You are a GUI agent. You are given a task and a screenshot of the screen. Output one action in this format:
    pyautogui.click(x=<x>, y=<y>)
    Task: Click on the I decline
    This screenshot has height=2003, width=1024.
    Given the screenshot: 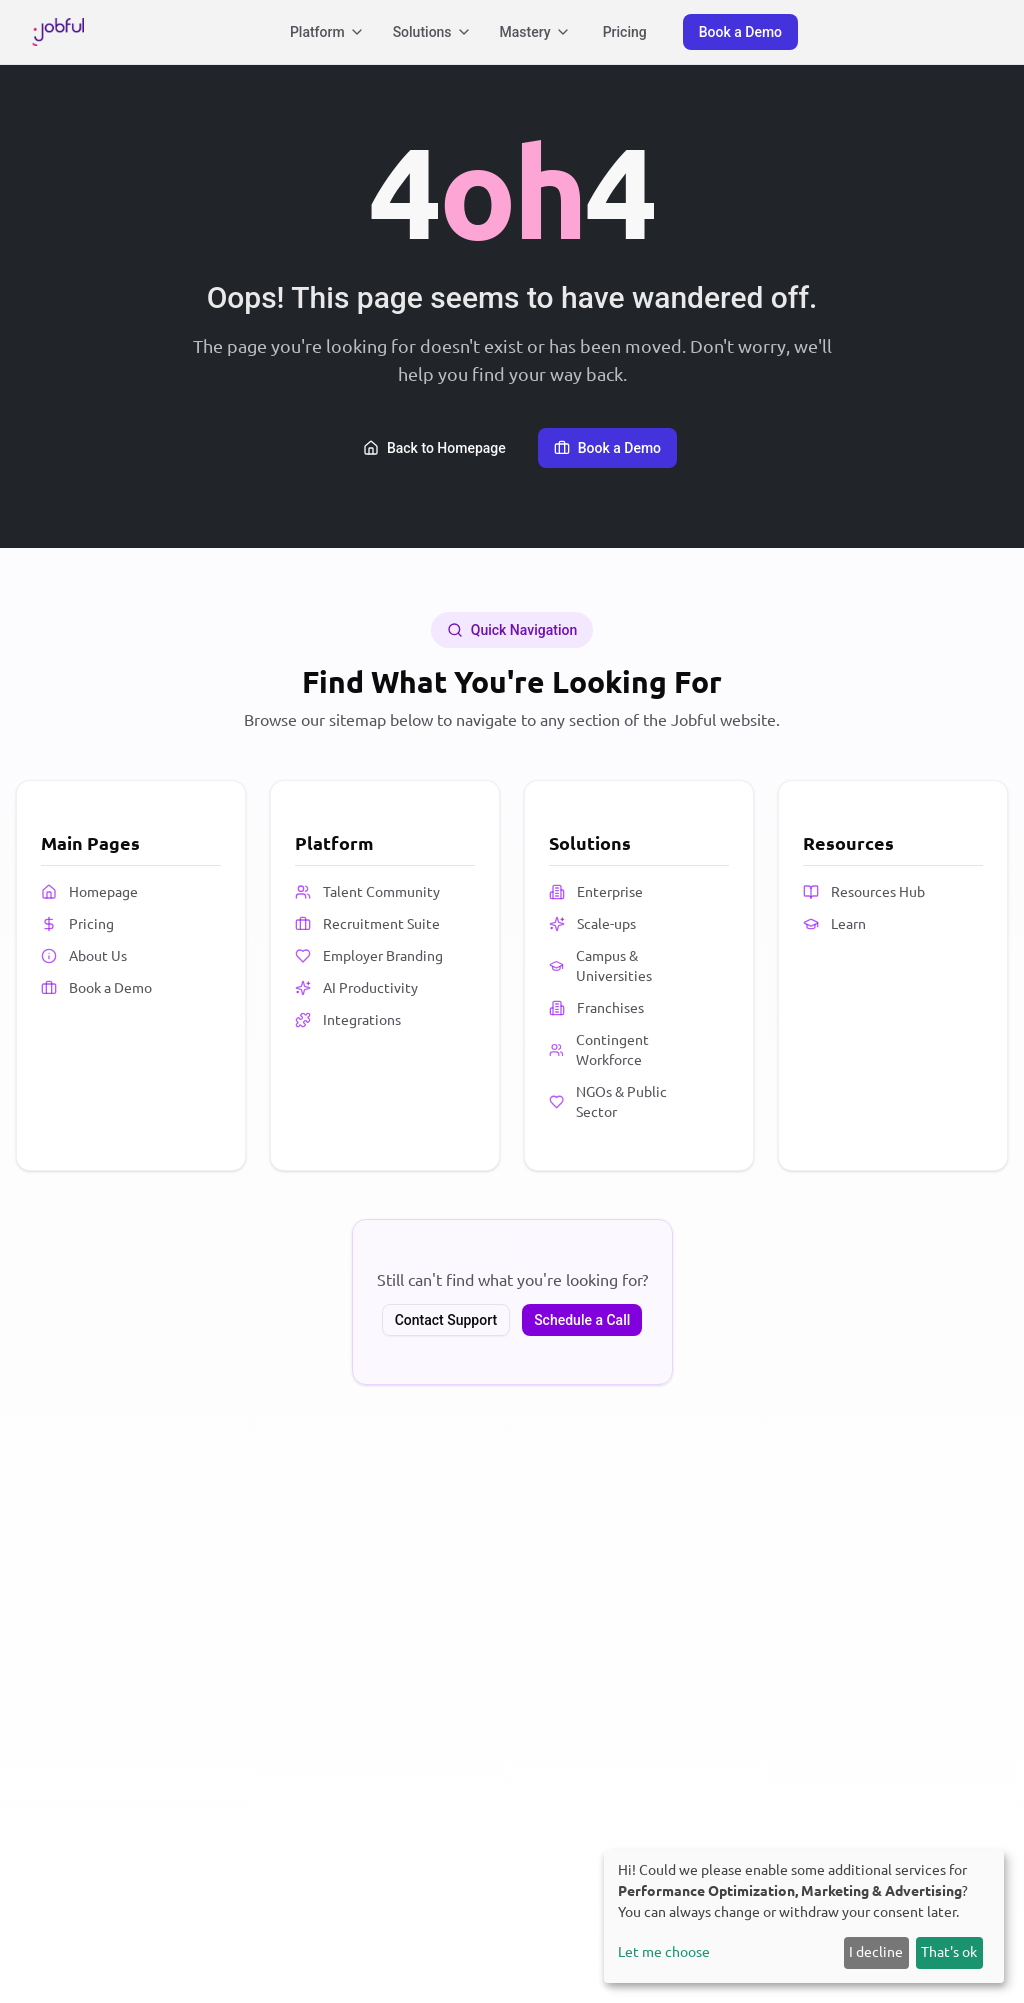 What is the action you would take?
    pyautogui.click(x=876, y=1952)
    